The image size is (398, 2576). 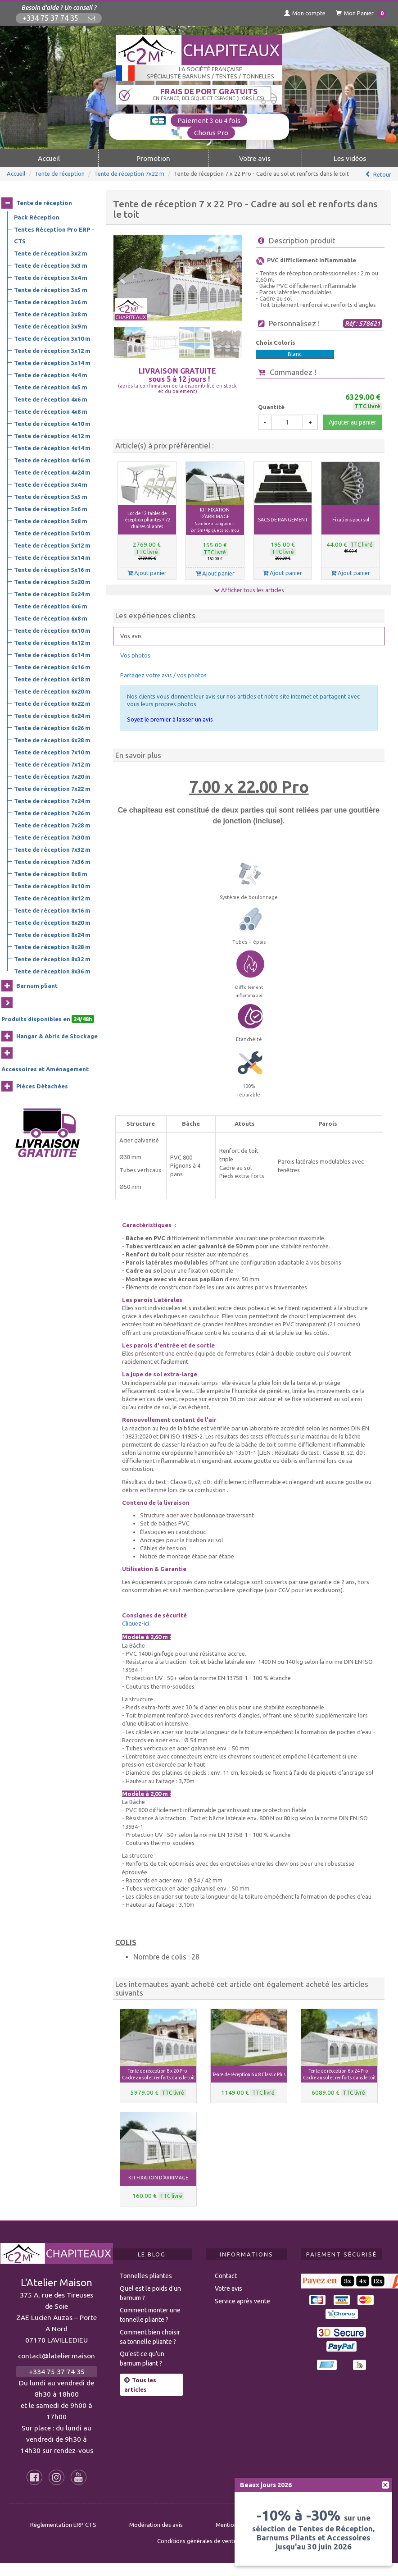 I want to click on Tente de réception 3x6 m, so click(x=50, y=302).